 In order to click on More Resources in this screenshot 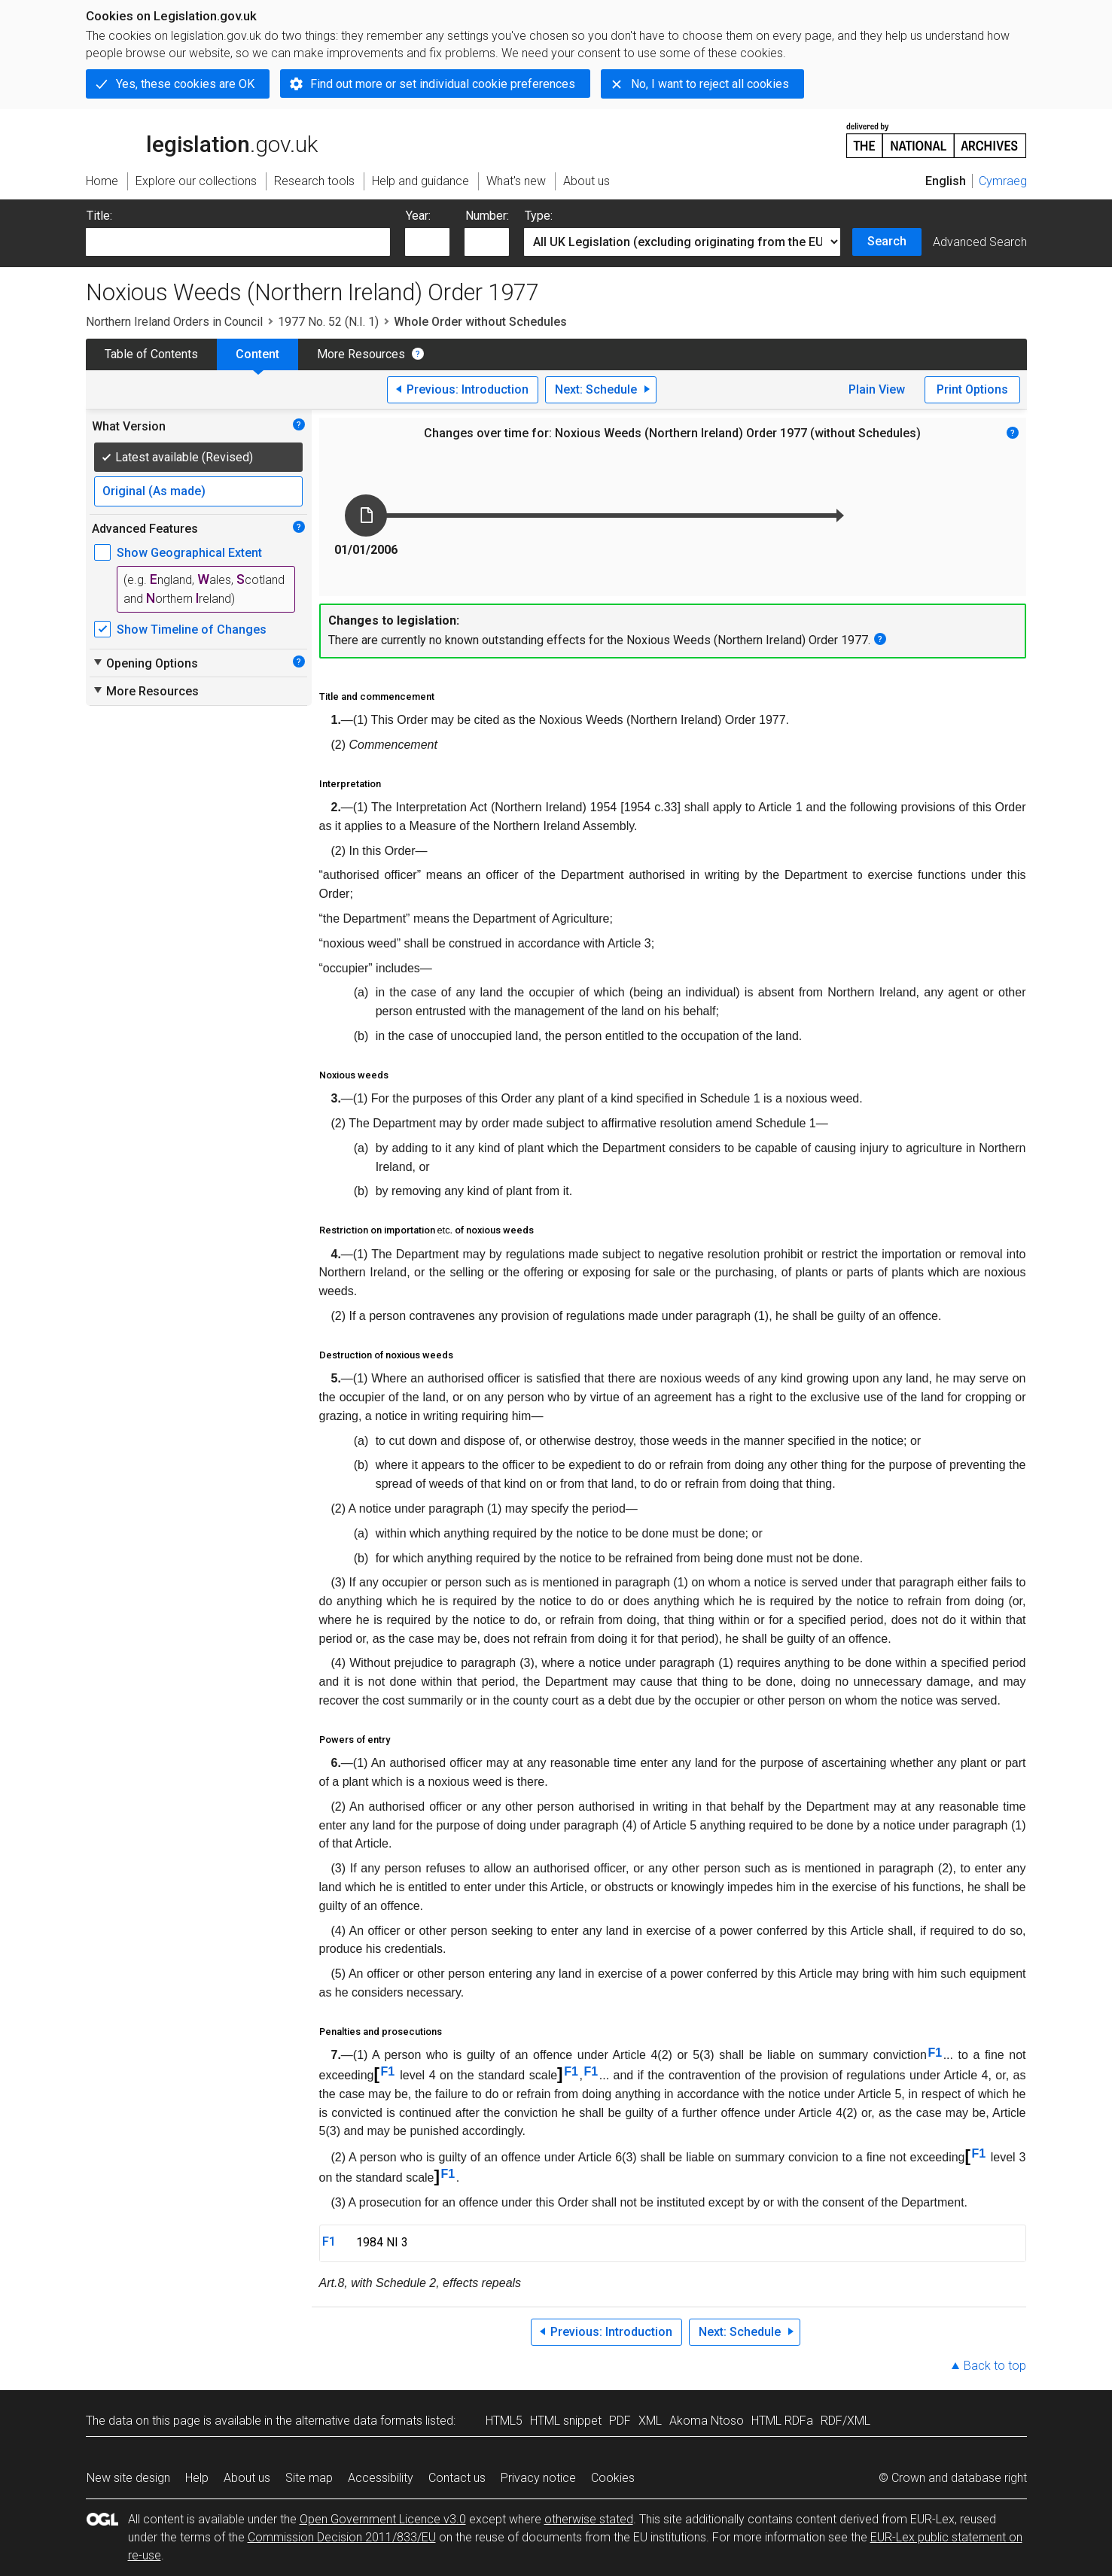, I will do `click(361, 354)`.